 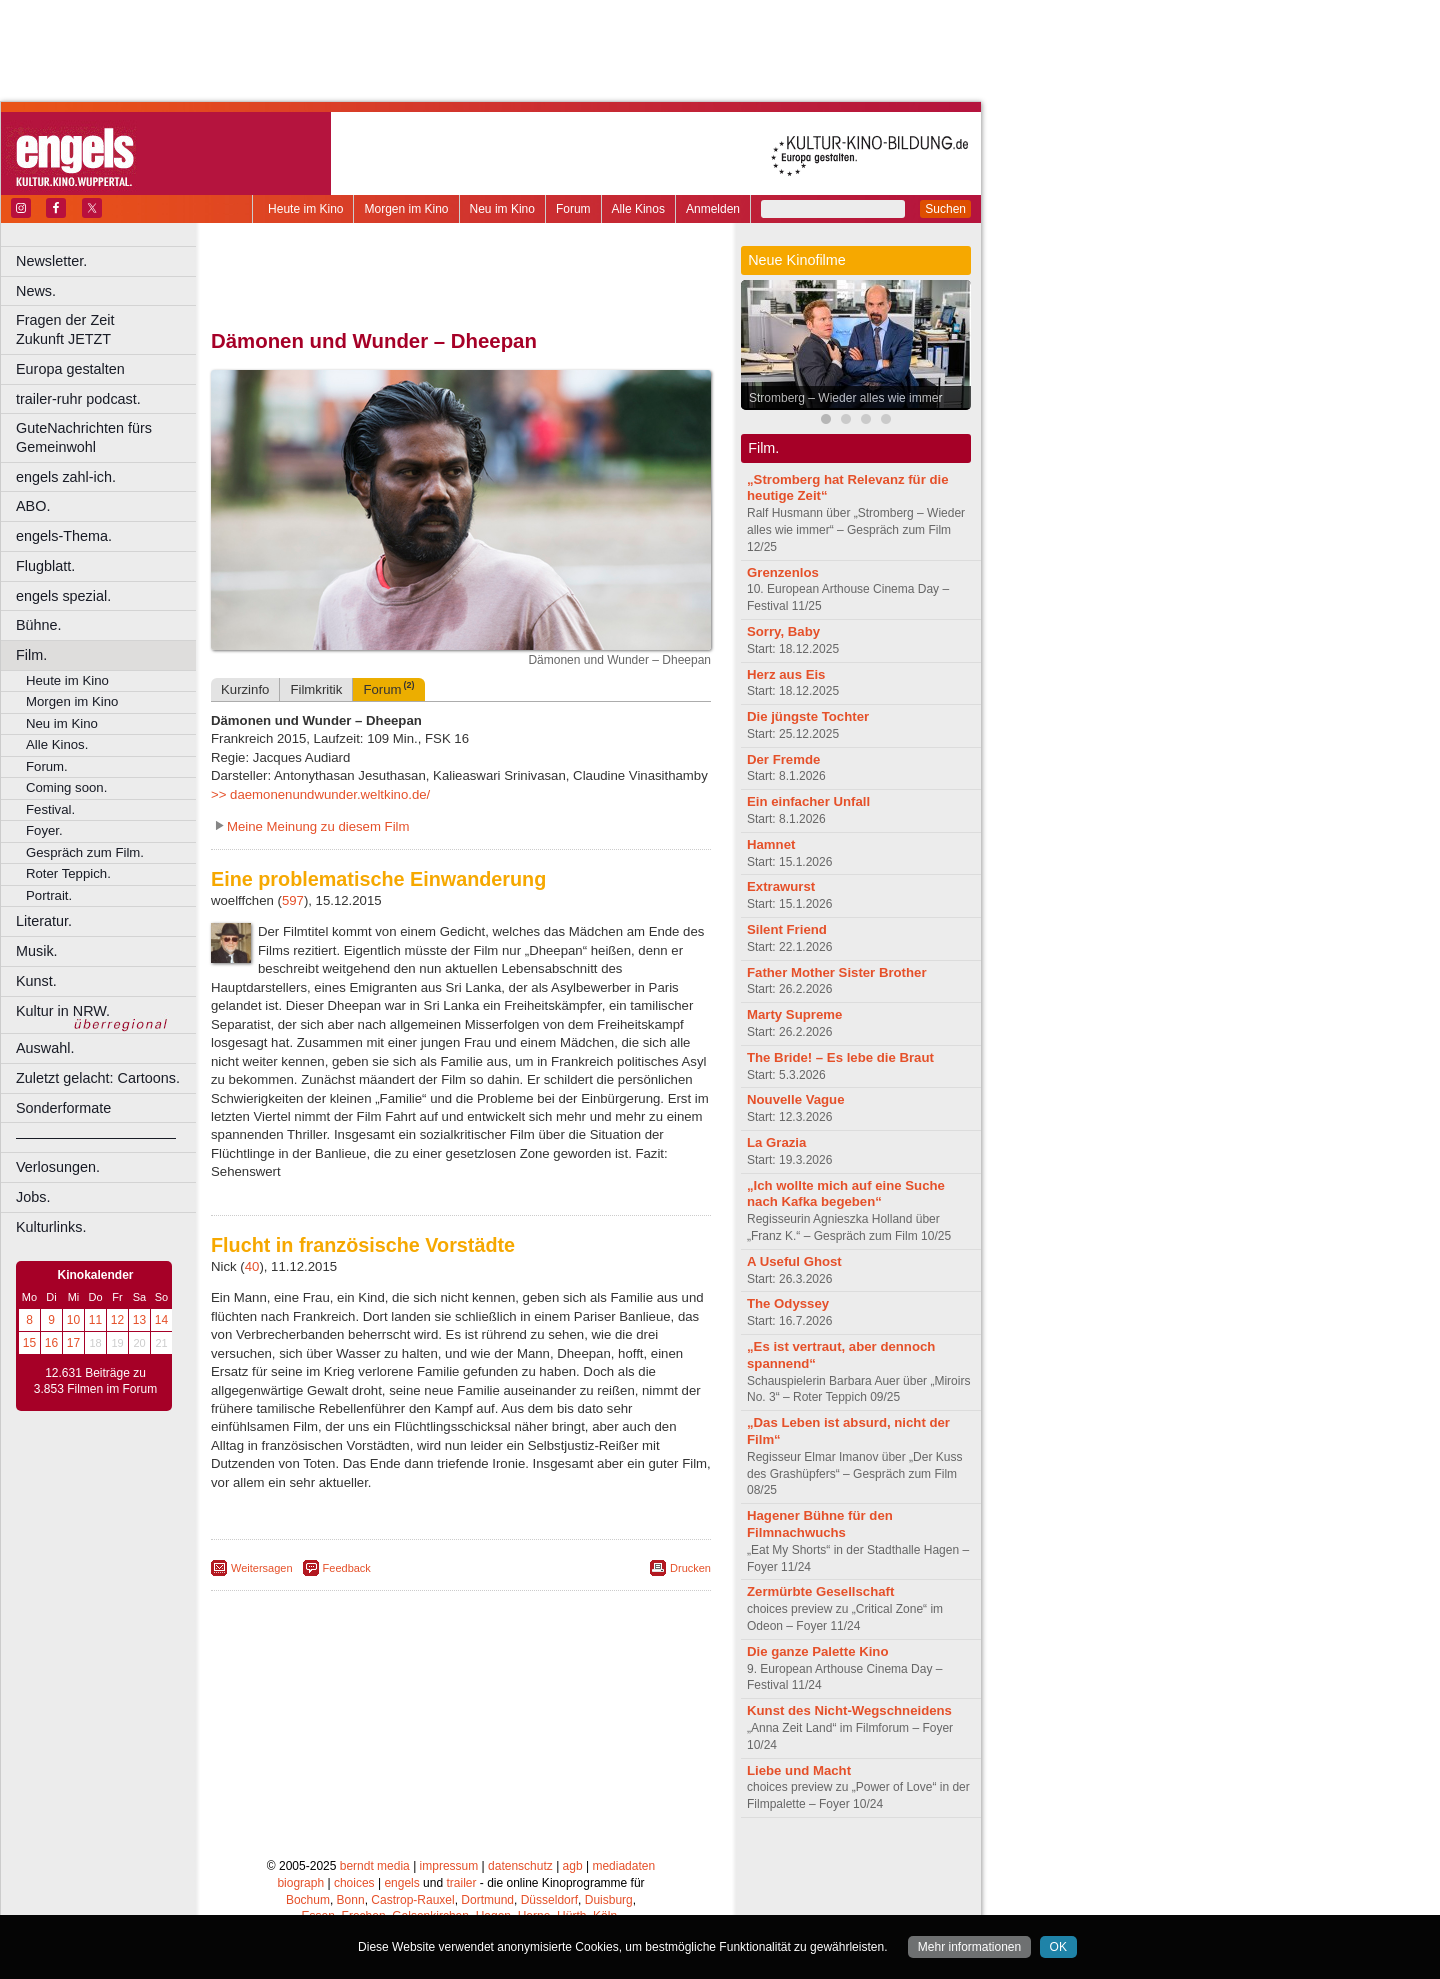 What do you see at coordinates (786, 674) in the screenshot?
I see `Herz aus Eis` at bounding box center [786, 674].